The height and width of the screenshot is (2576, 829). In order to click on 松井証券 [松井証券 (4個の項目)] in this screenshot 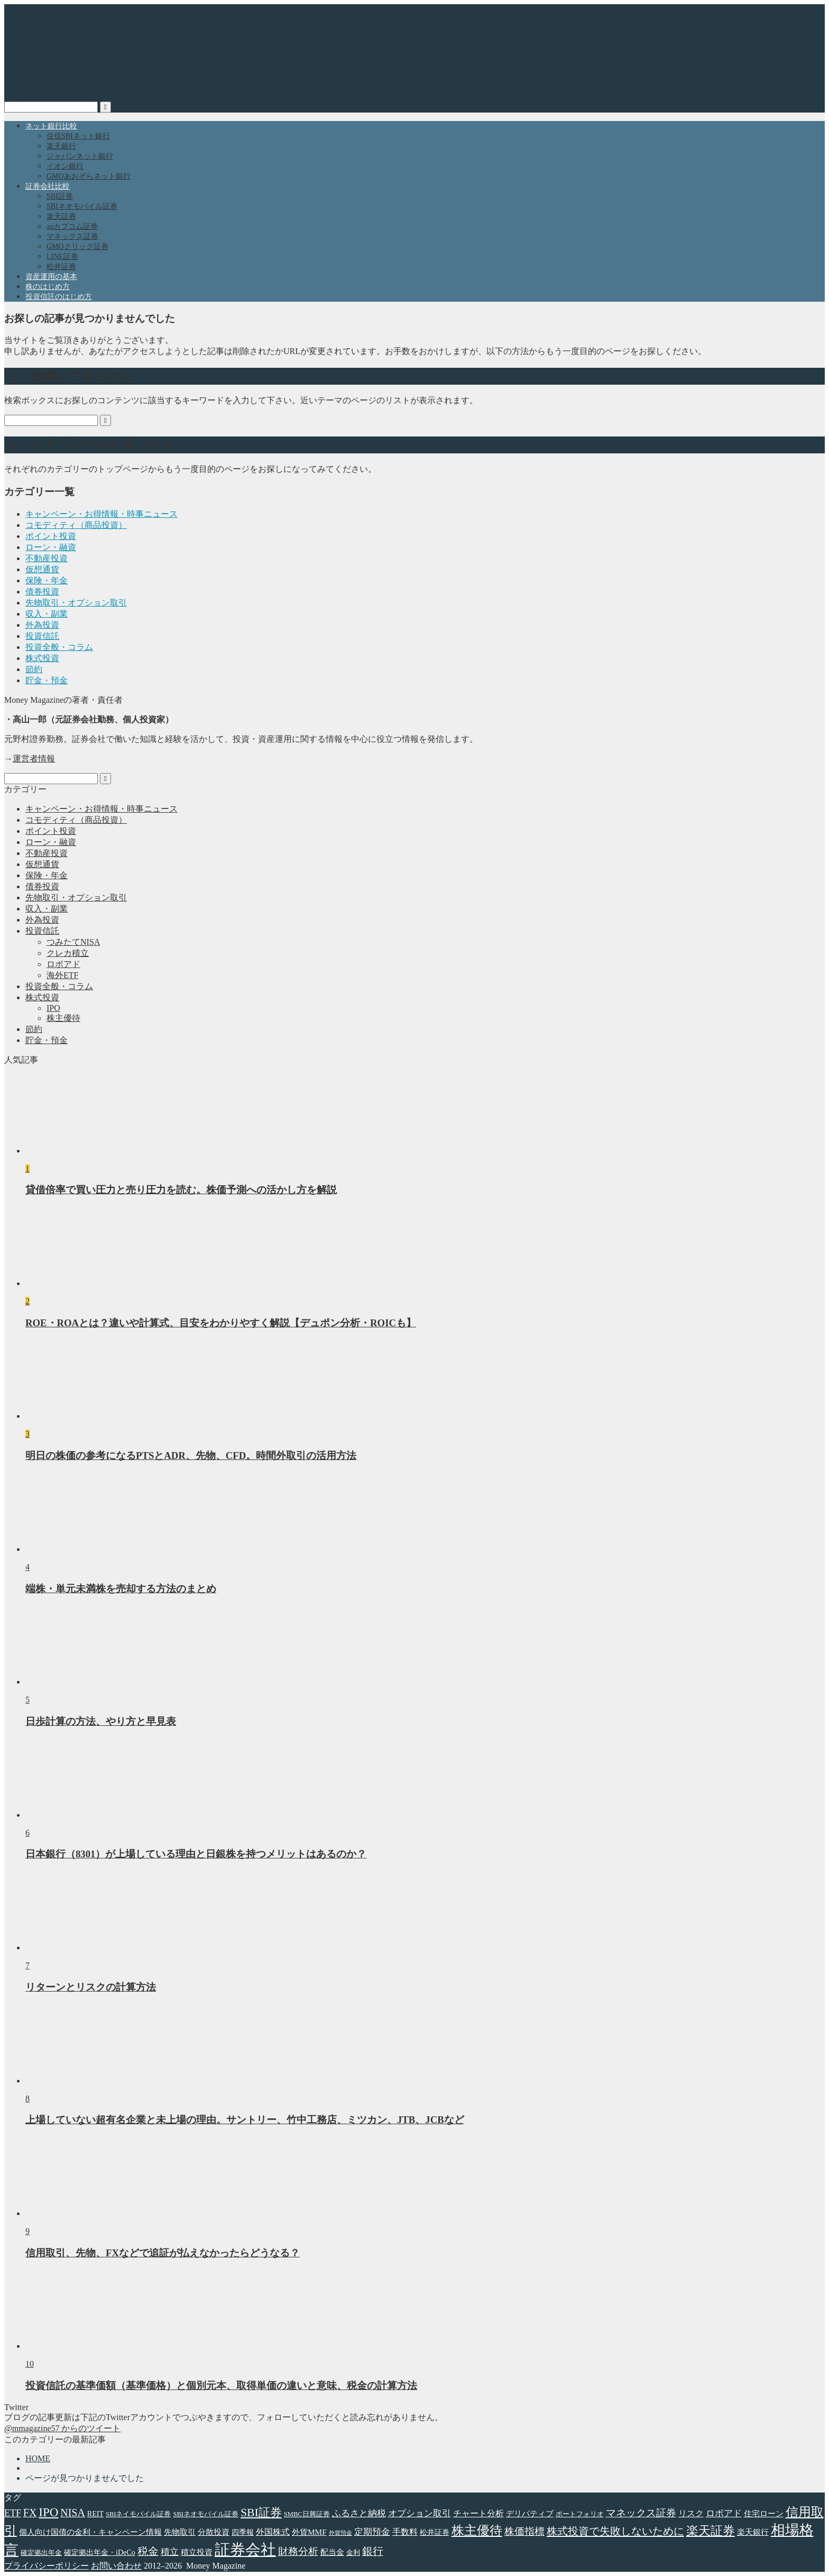, I will do `click(434, 2532)`.